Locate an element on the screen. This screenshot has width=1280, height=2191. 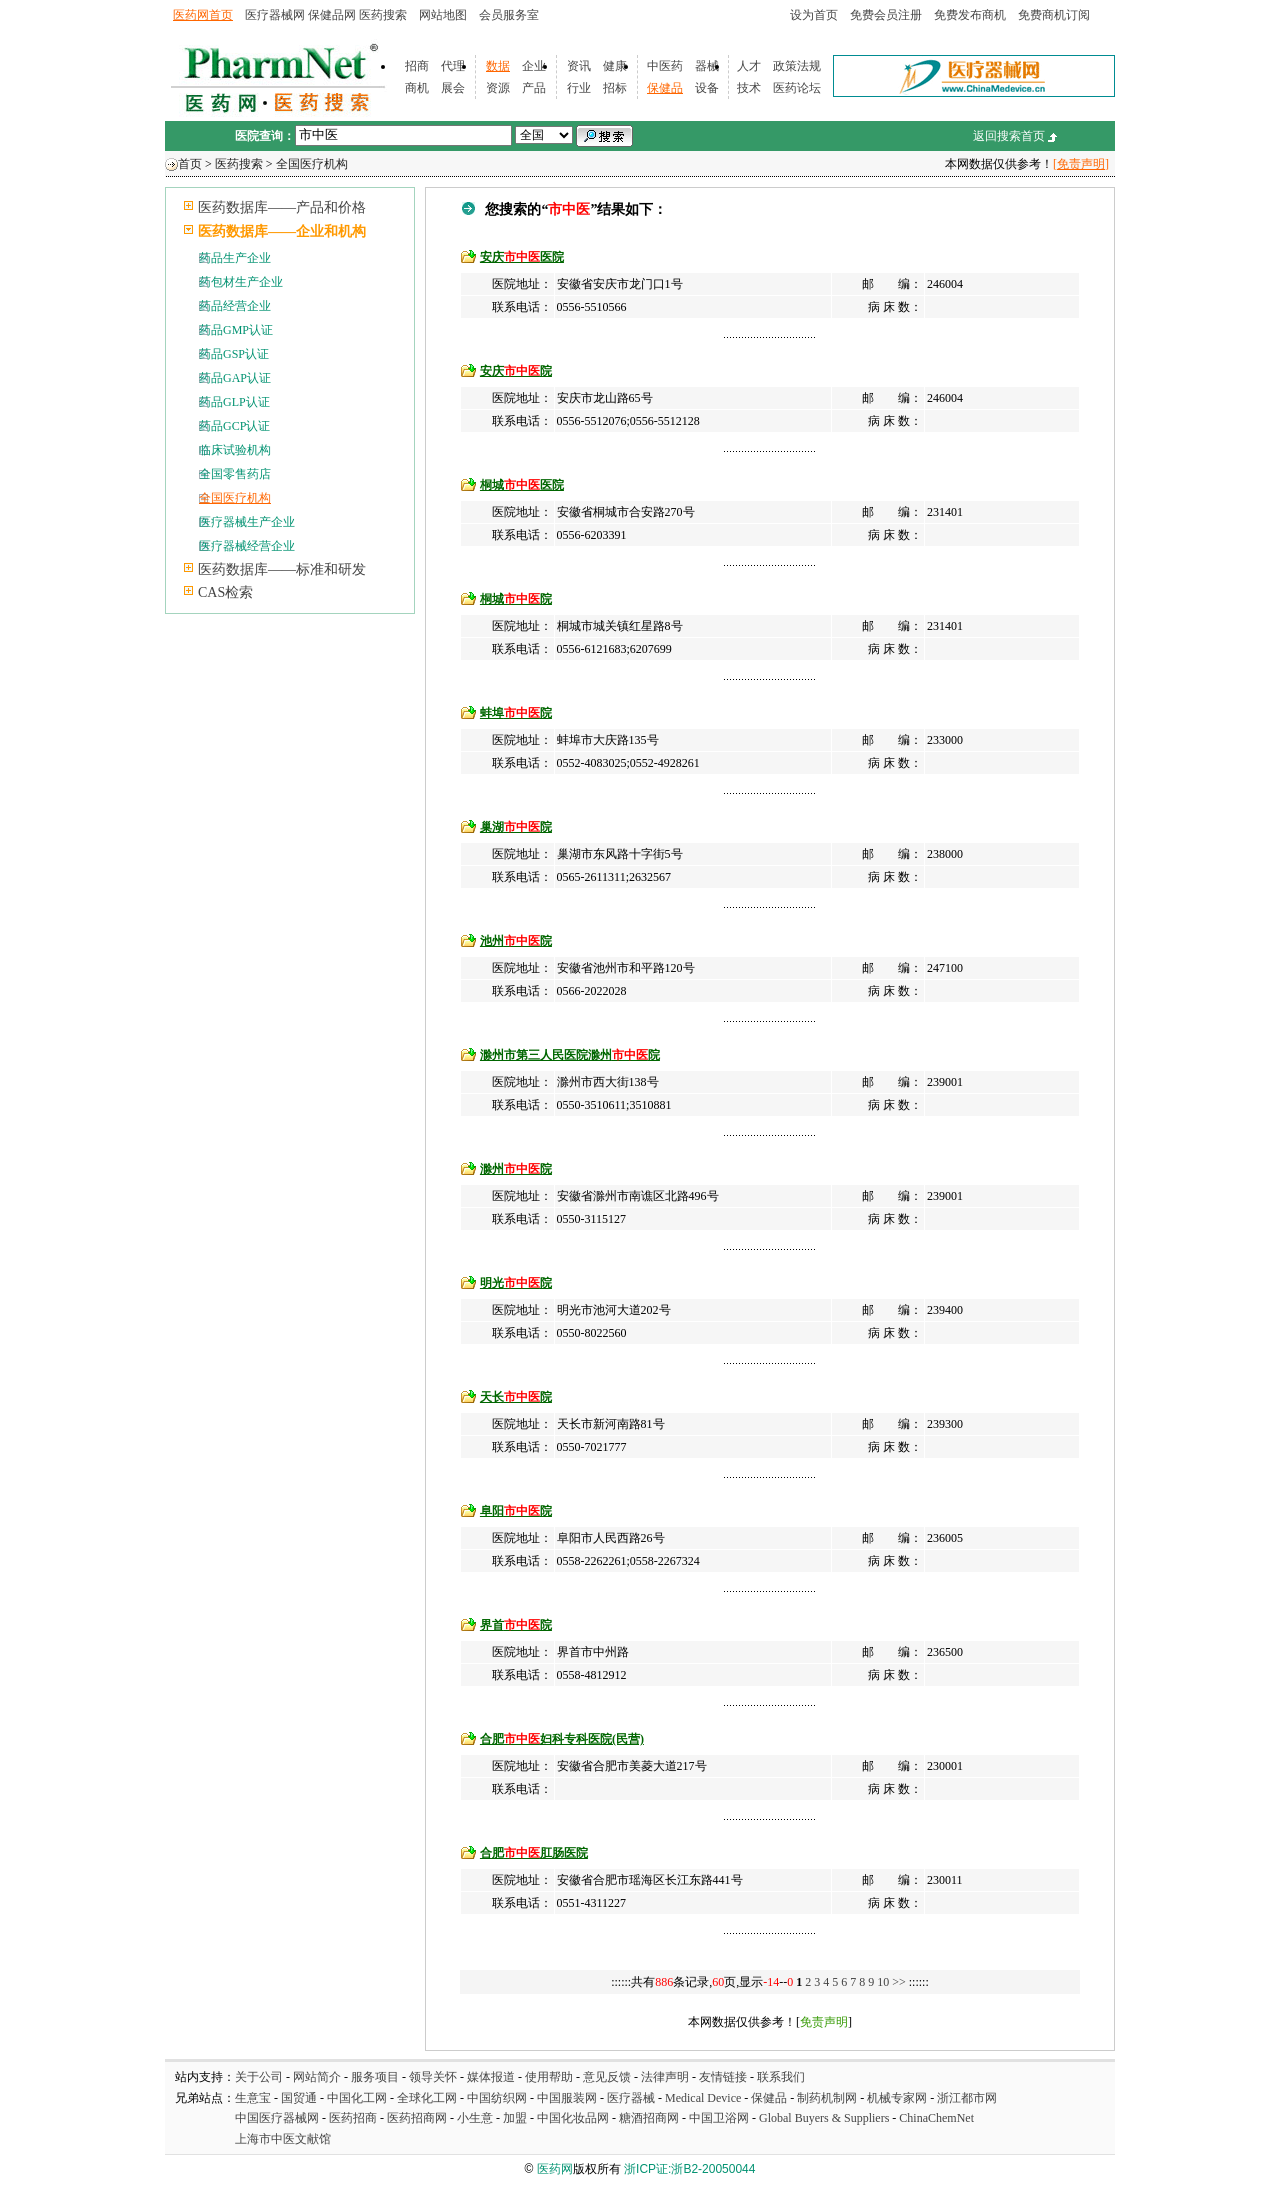
网站简介 is located at coordinates (317, 2077).